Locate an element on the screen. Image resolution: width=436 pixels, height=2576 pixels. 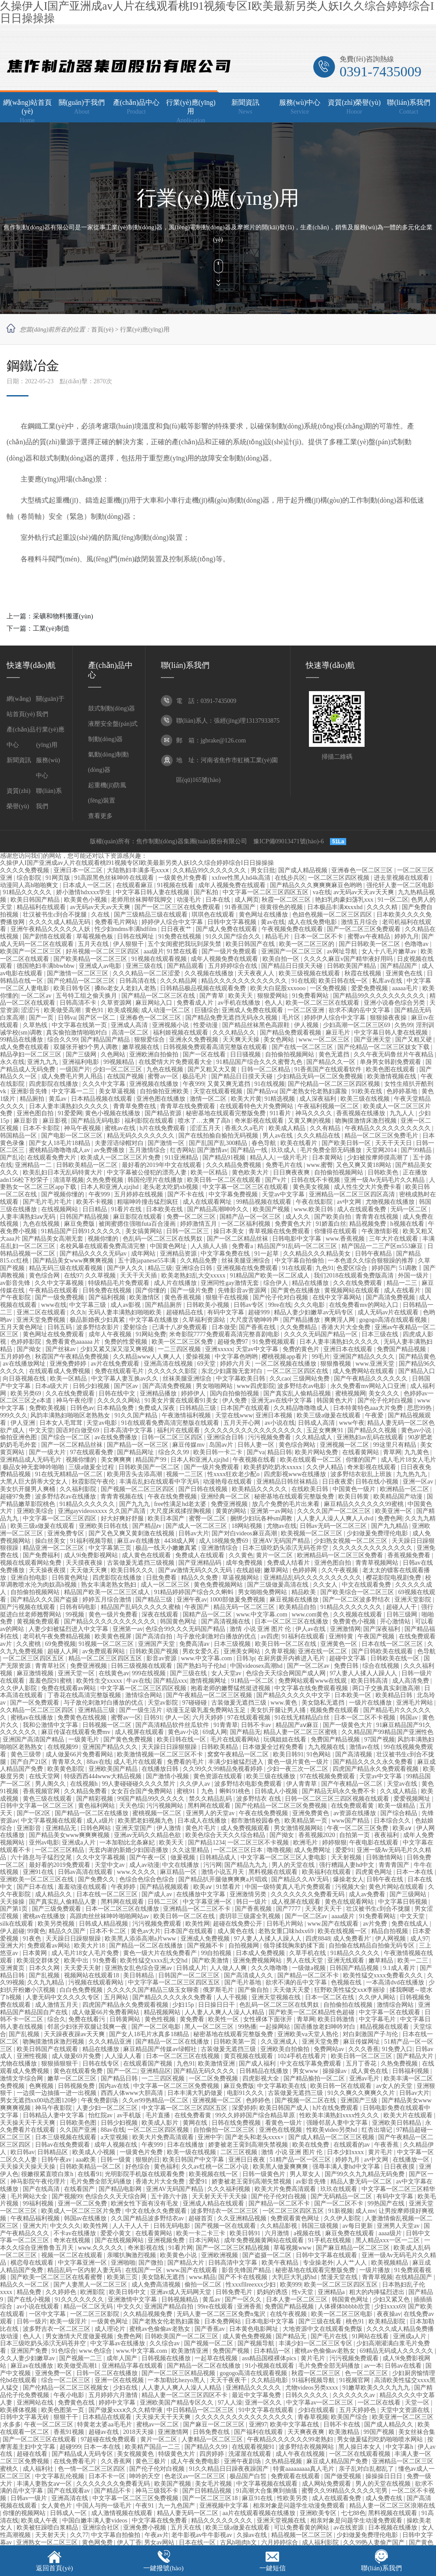
神马久久久久 is located at coordinates (314, 1113).